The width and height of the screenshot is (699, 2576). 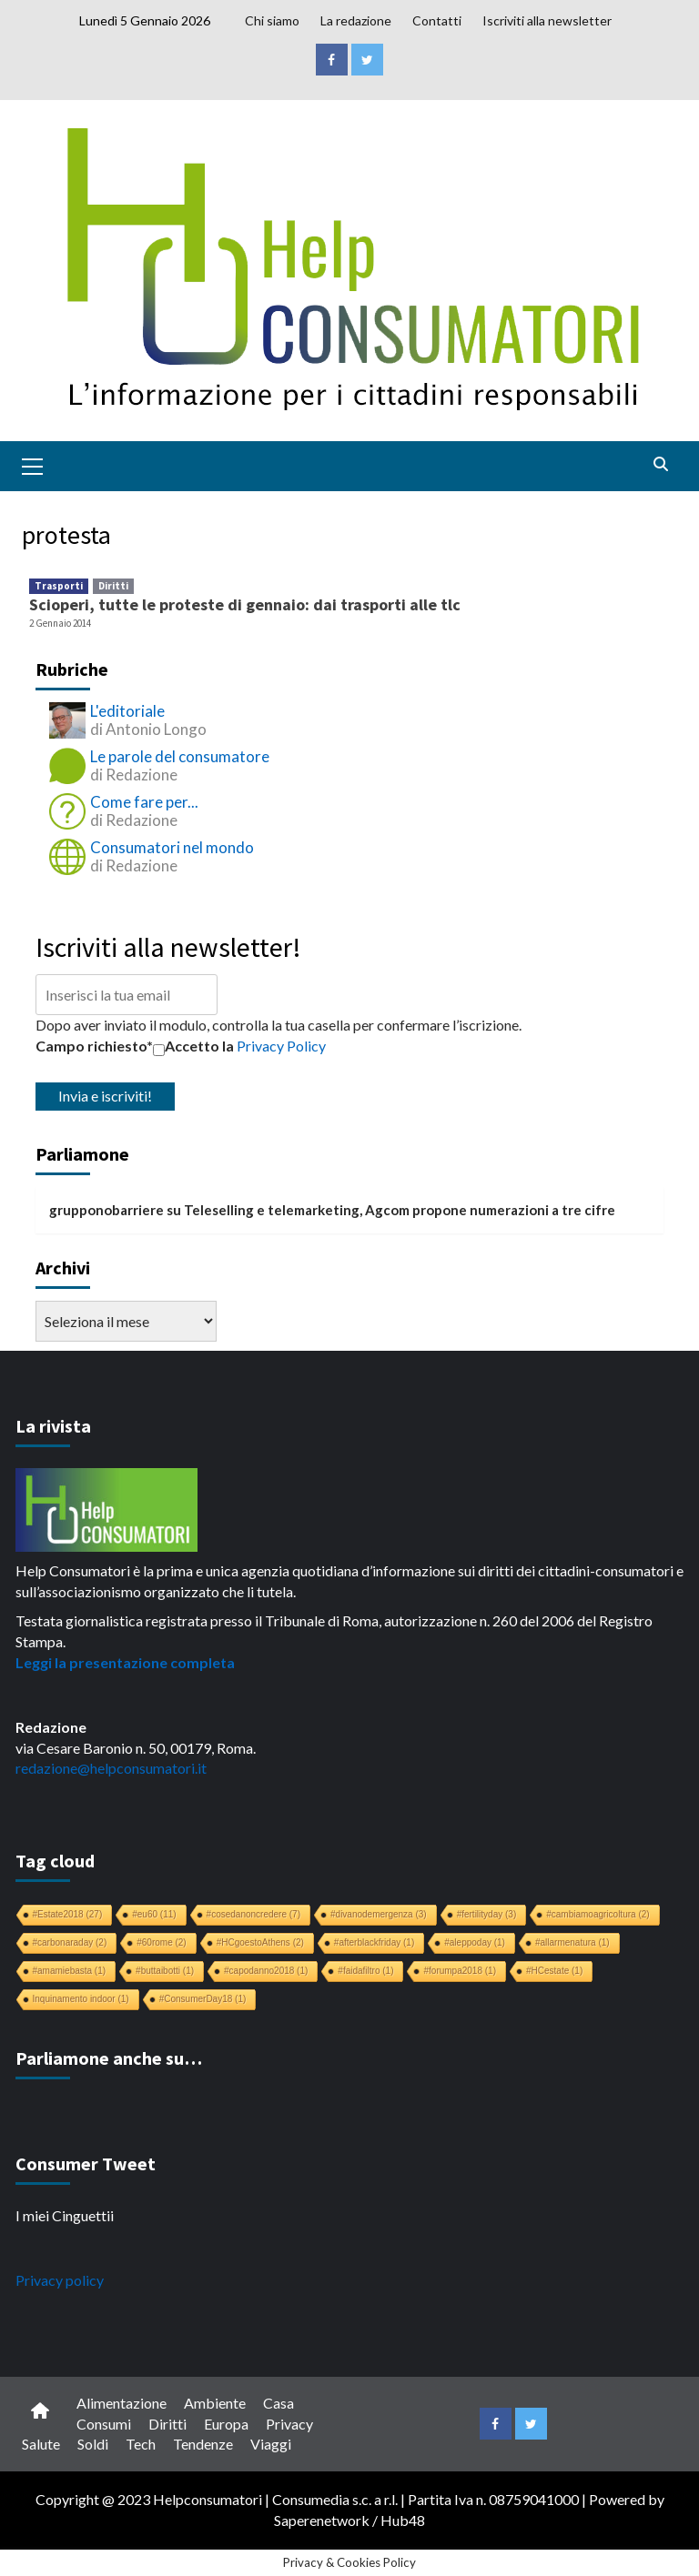 What do you see at coordinates (378, 1914) in the screenshot?
I see `#divanodemergenza [#divanodemergenza (3 elementi)]` at bounding box center [378, 1914].